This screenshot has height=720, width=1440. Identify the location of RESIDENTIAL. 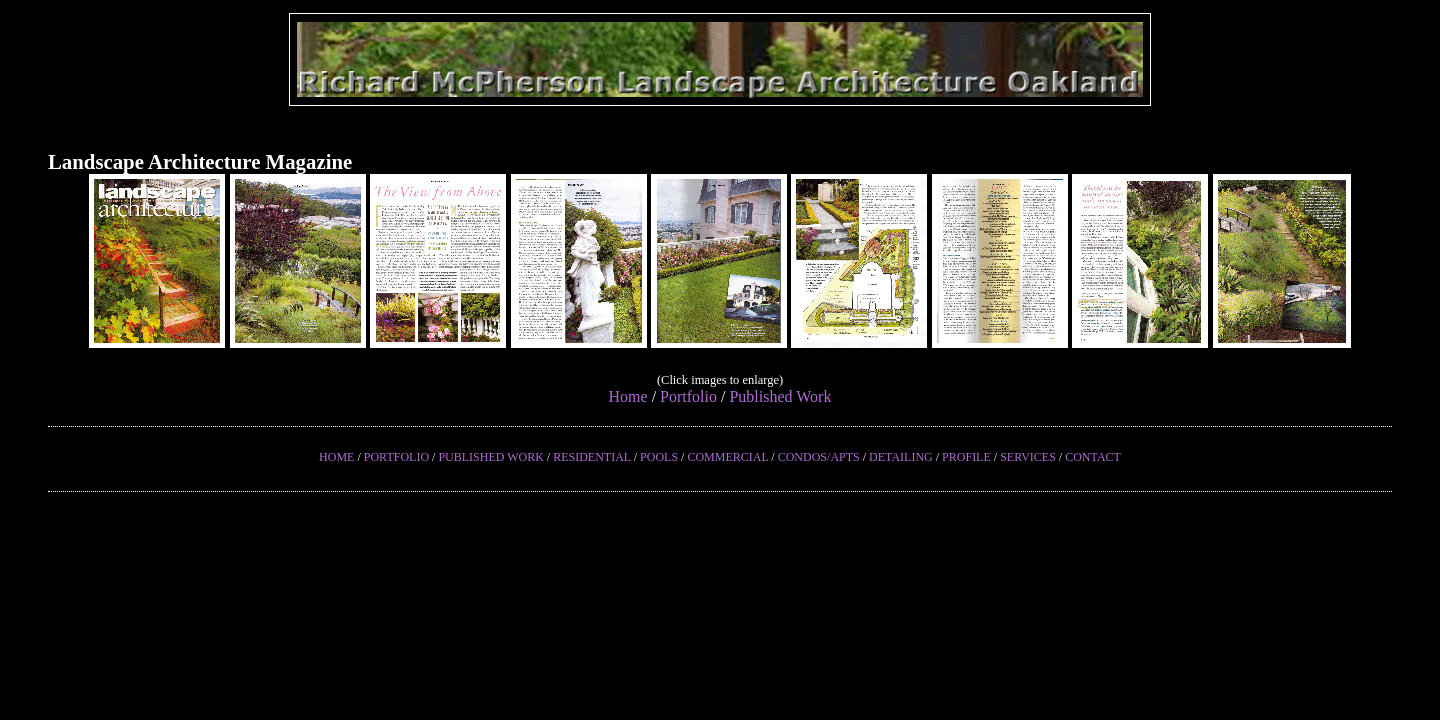
(592, 457).